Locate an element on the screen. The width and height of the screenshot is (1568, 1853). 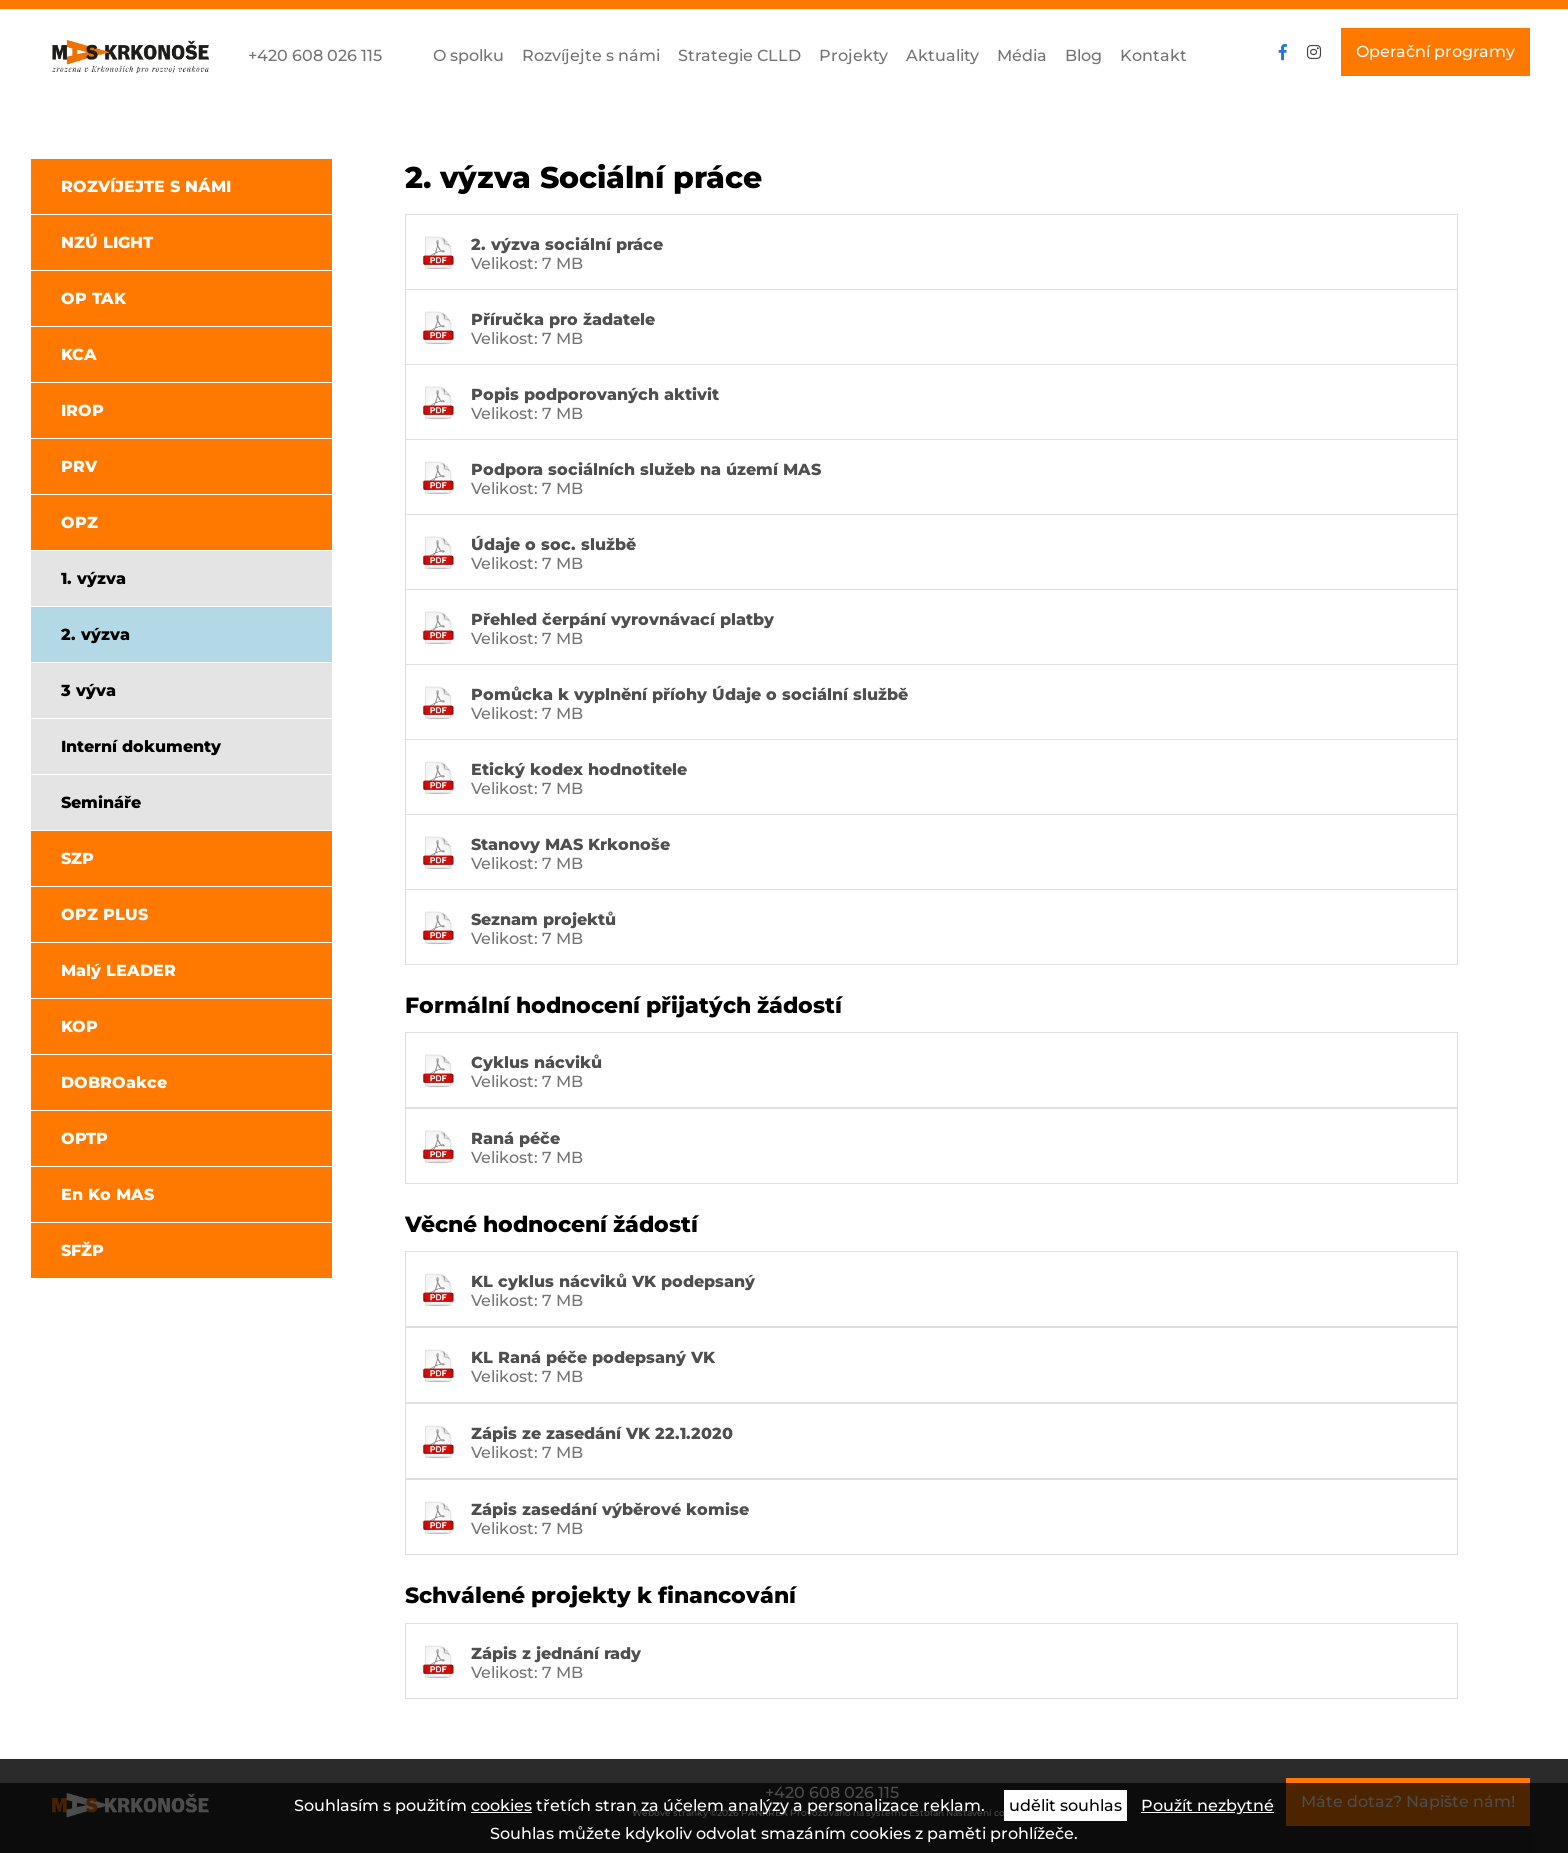
cookies is located at coordinates (501, 1805).